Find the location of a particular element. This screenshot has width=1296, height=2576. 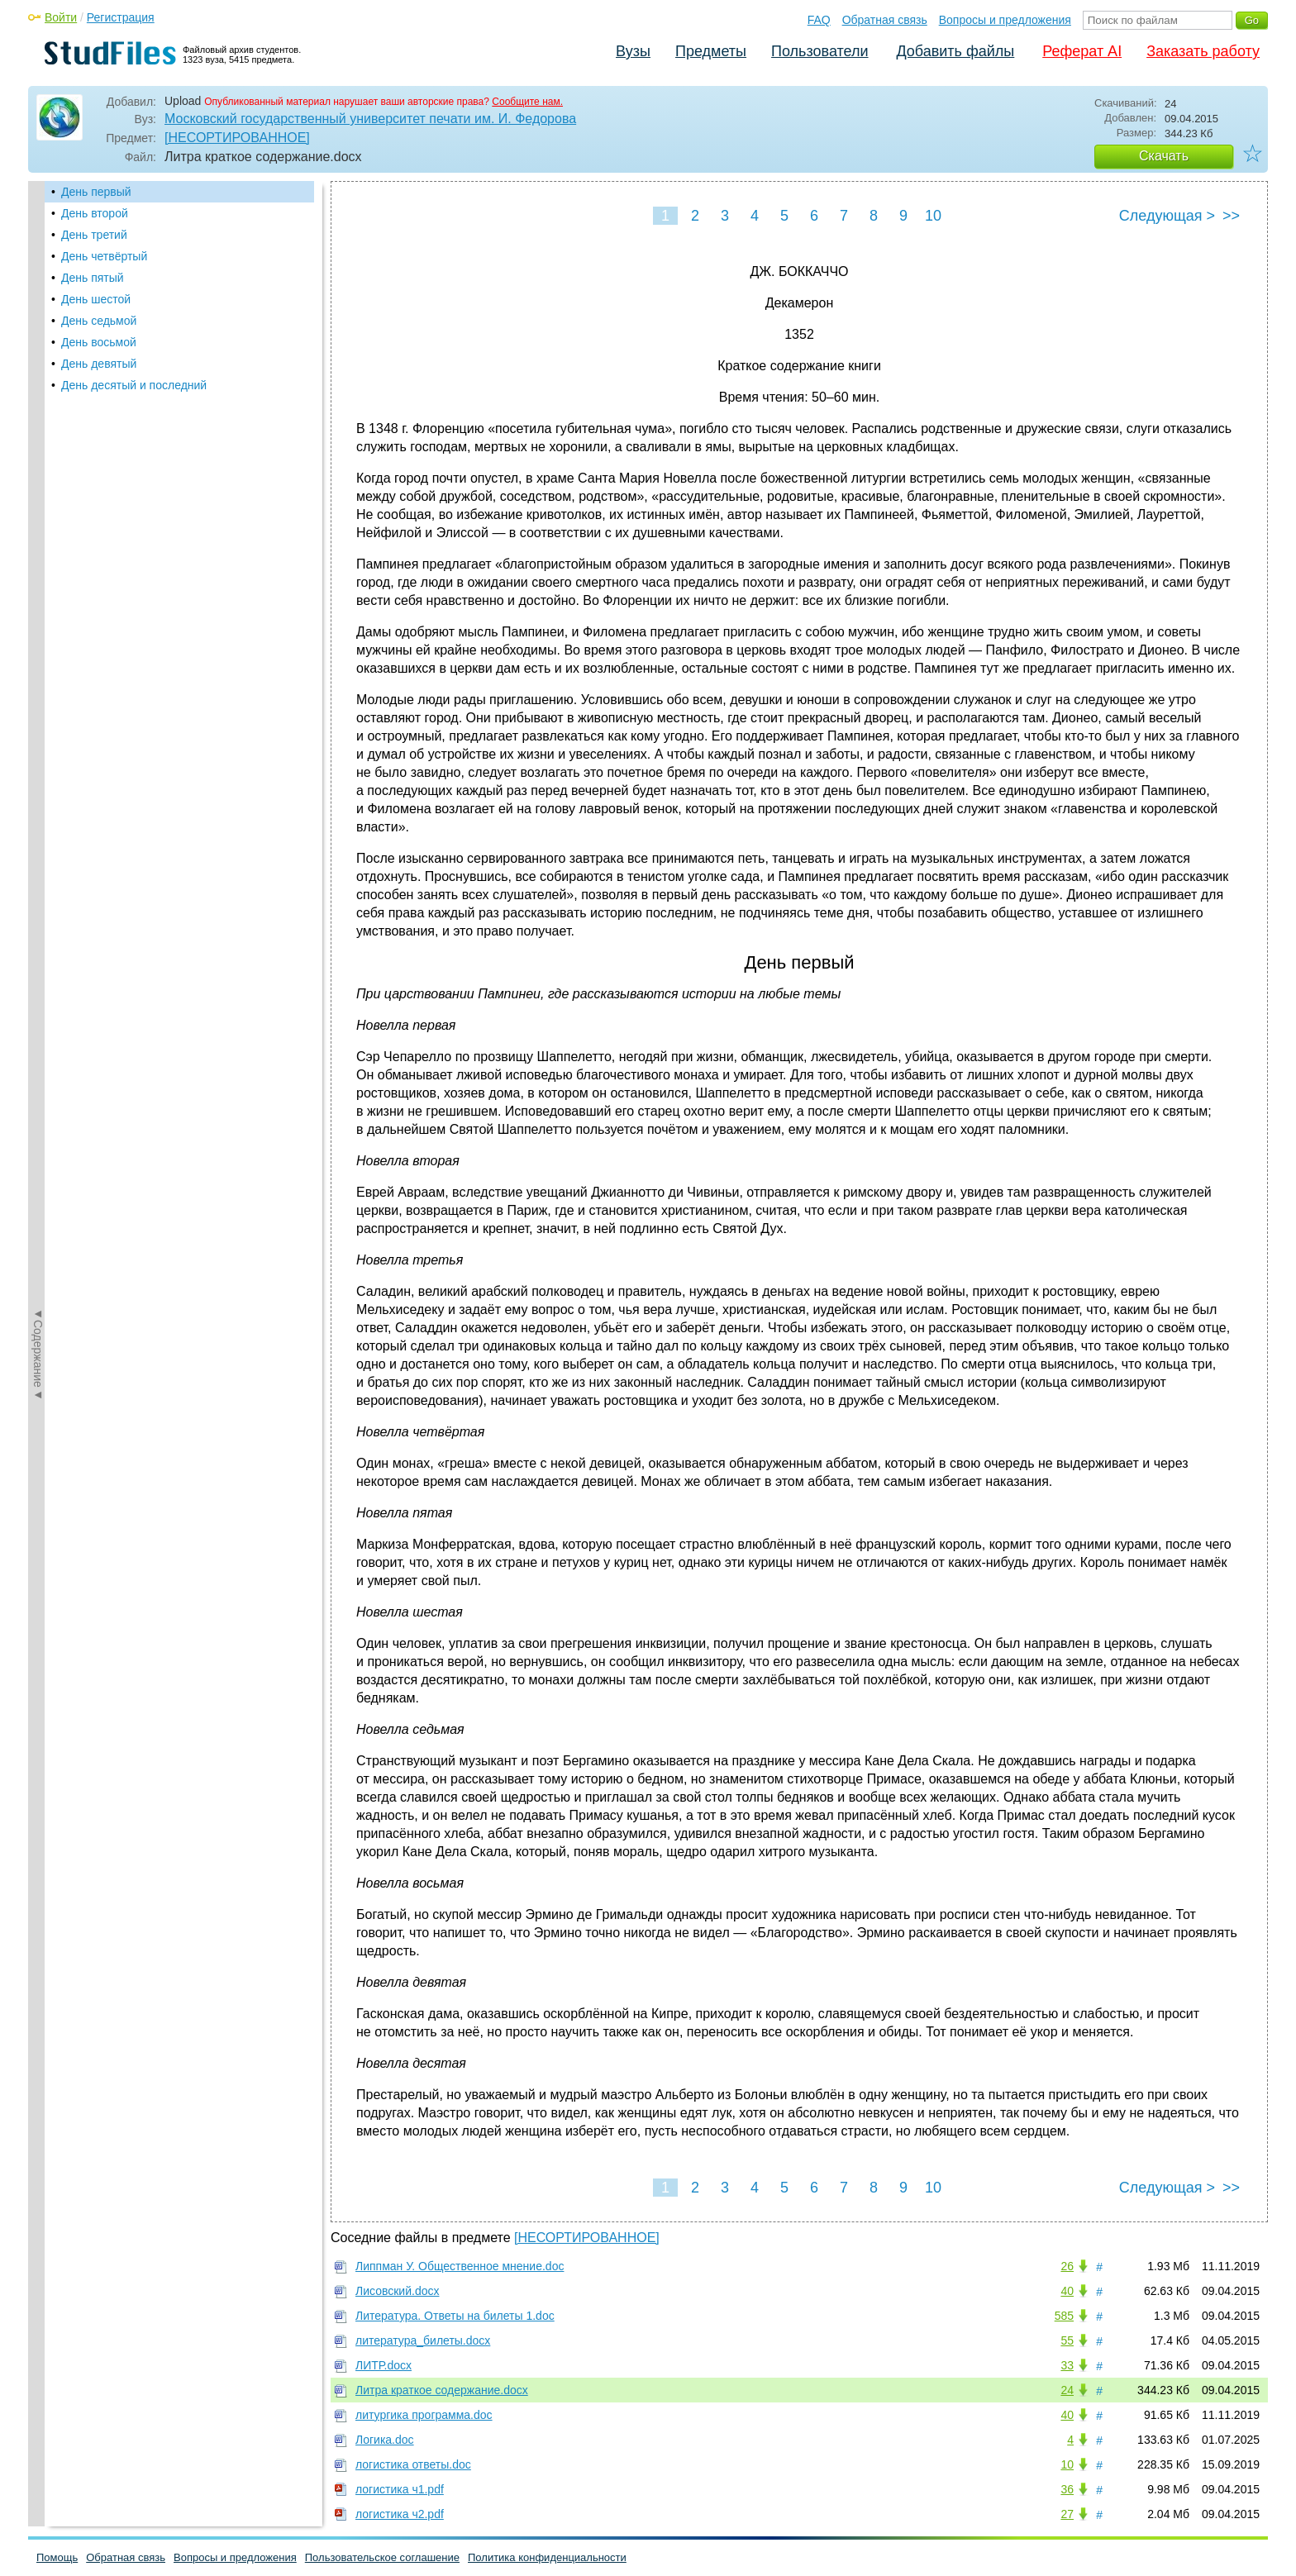

24 is located at coordinates (1067, 2390).